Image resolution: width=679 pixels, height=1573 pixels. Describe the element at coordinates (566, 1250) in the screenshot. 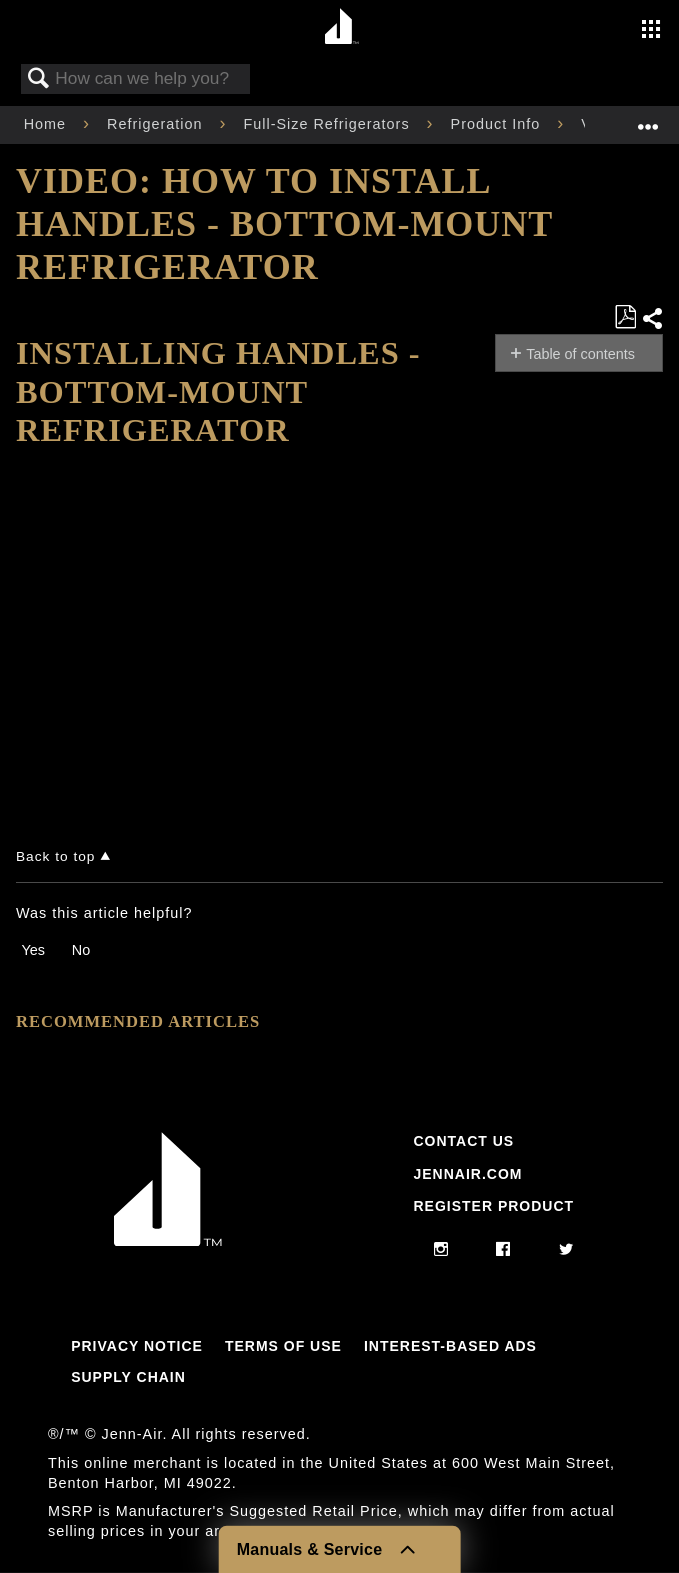

I see `[twitter]` at that location.